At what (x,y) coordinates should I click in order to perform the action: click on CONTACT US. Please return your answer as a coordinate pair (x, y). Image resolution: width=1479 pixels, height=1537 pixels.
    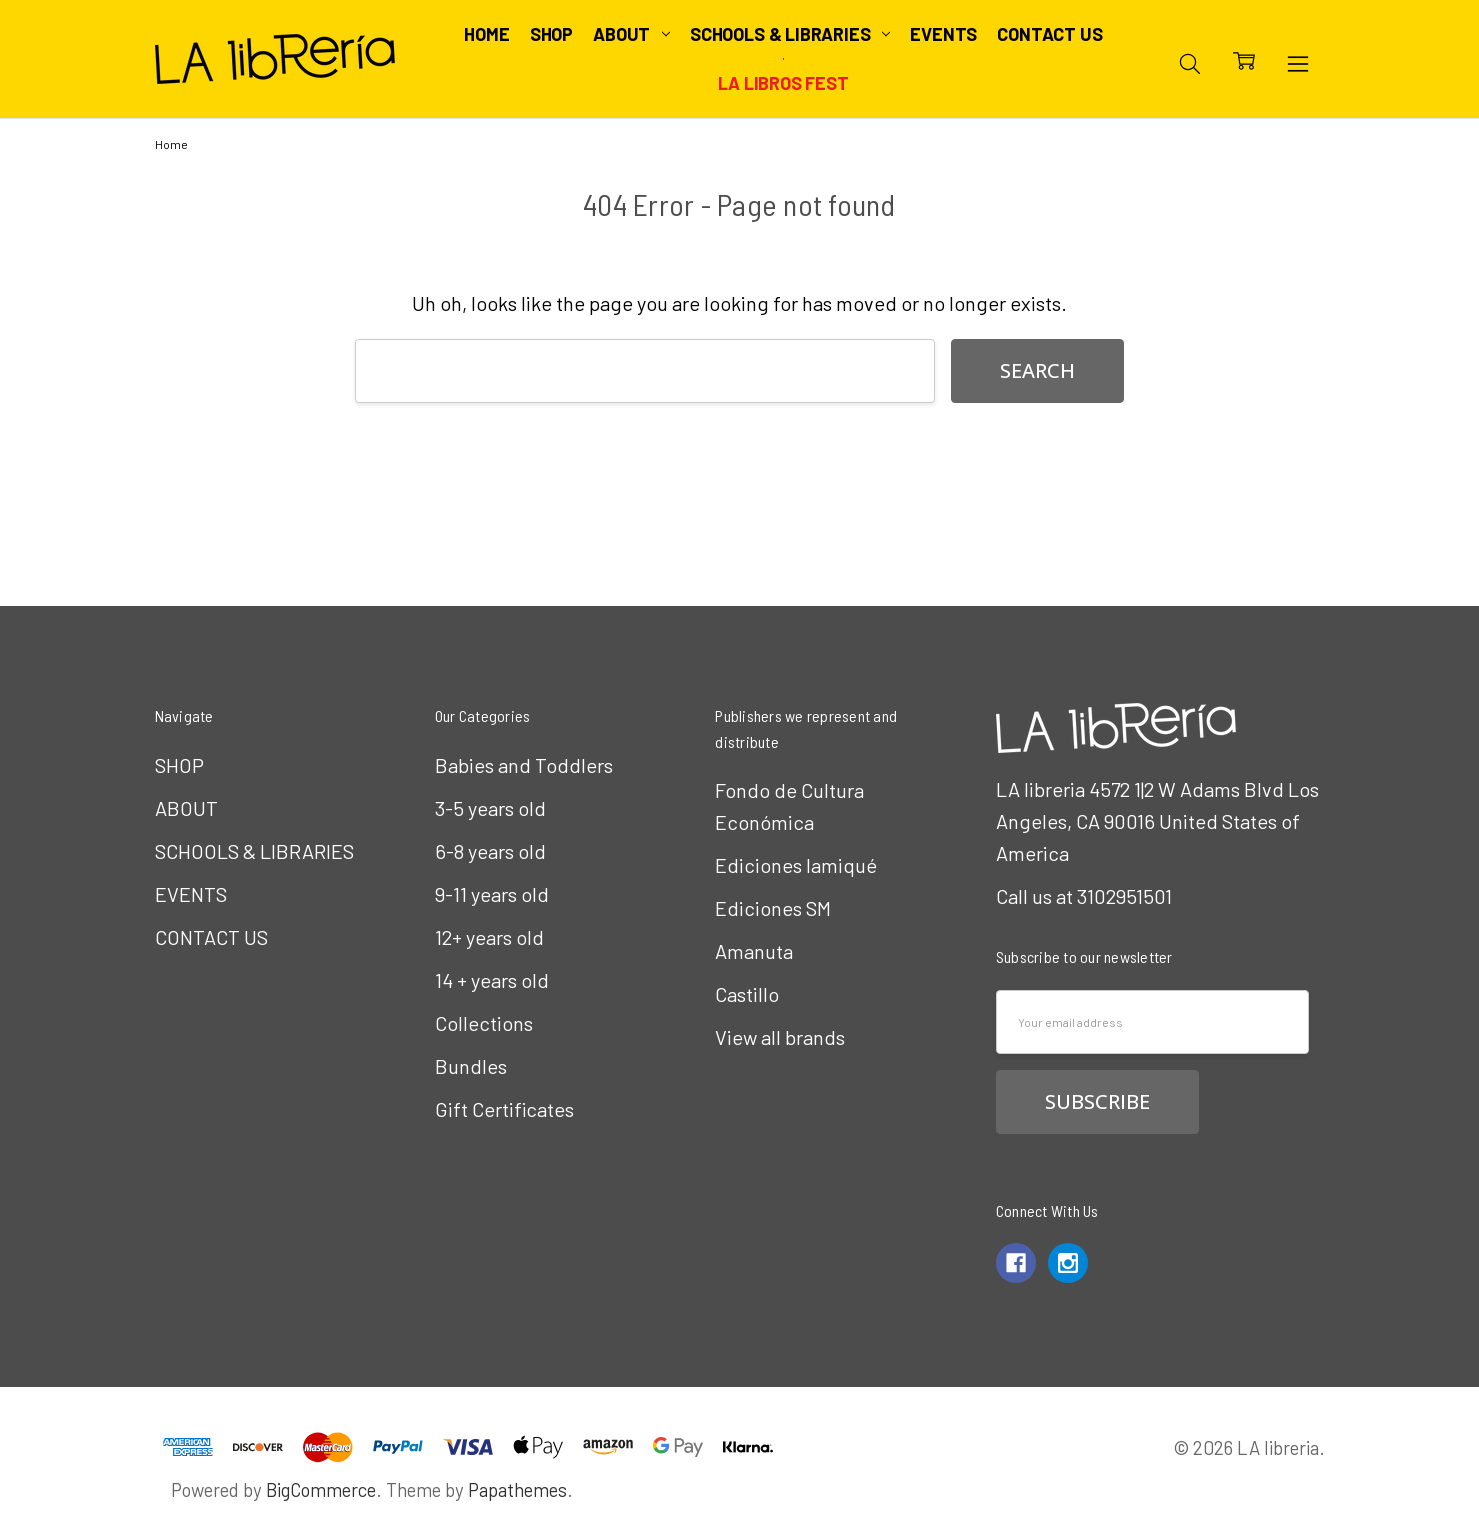
    Looking at the image, I should click on (1049, 34).